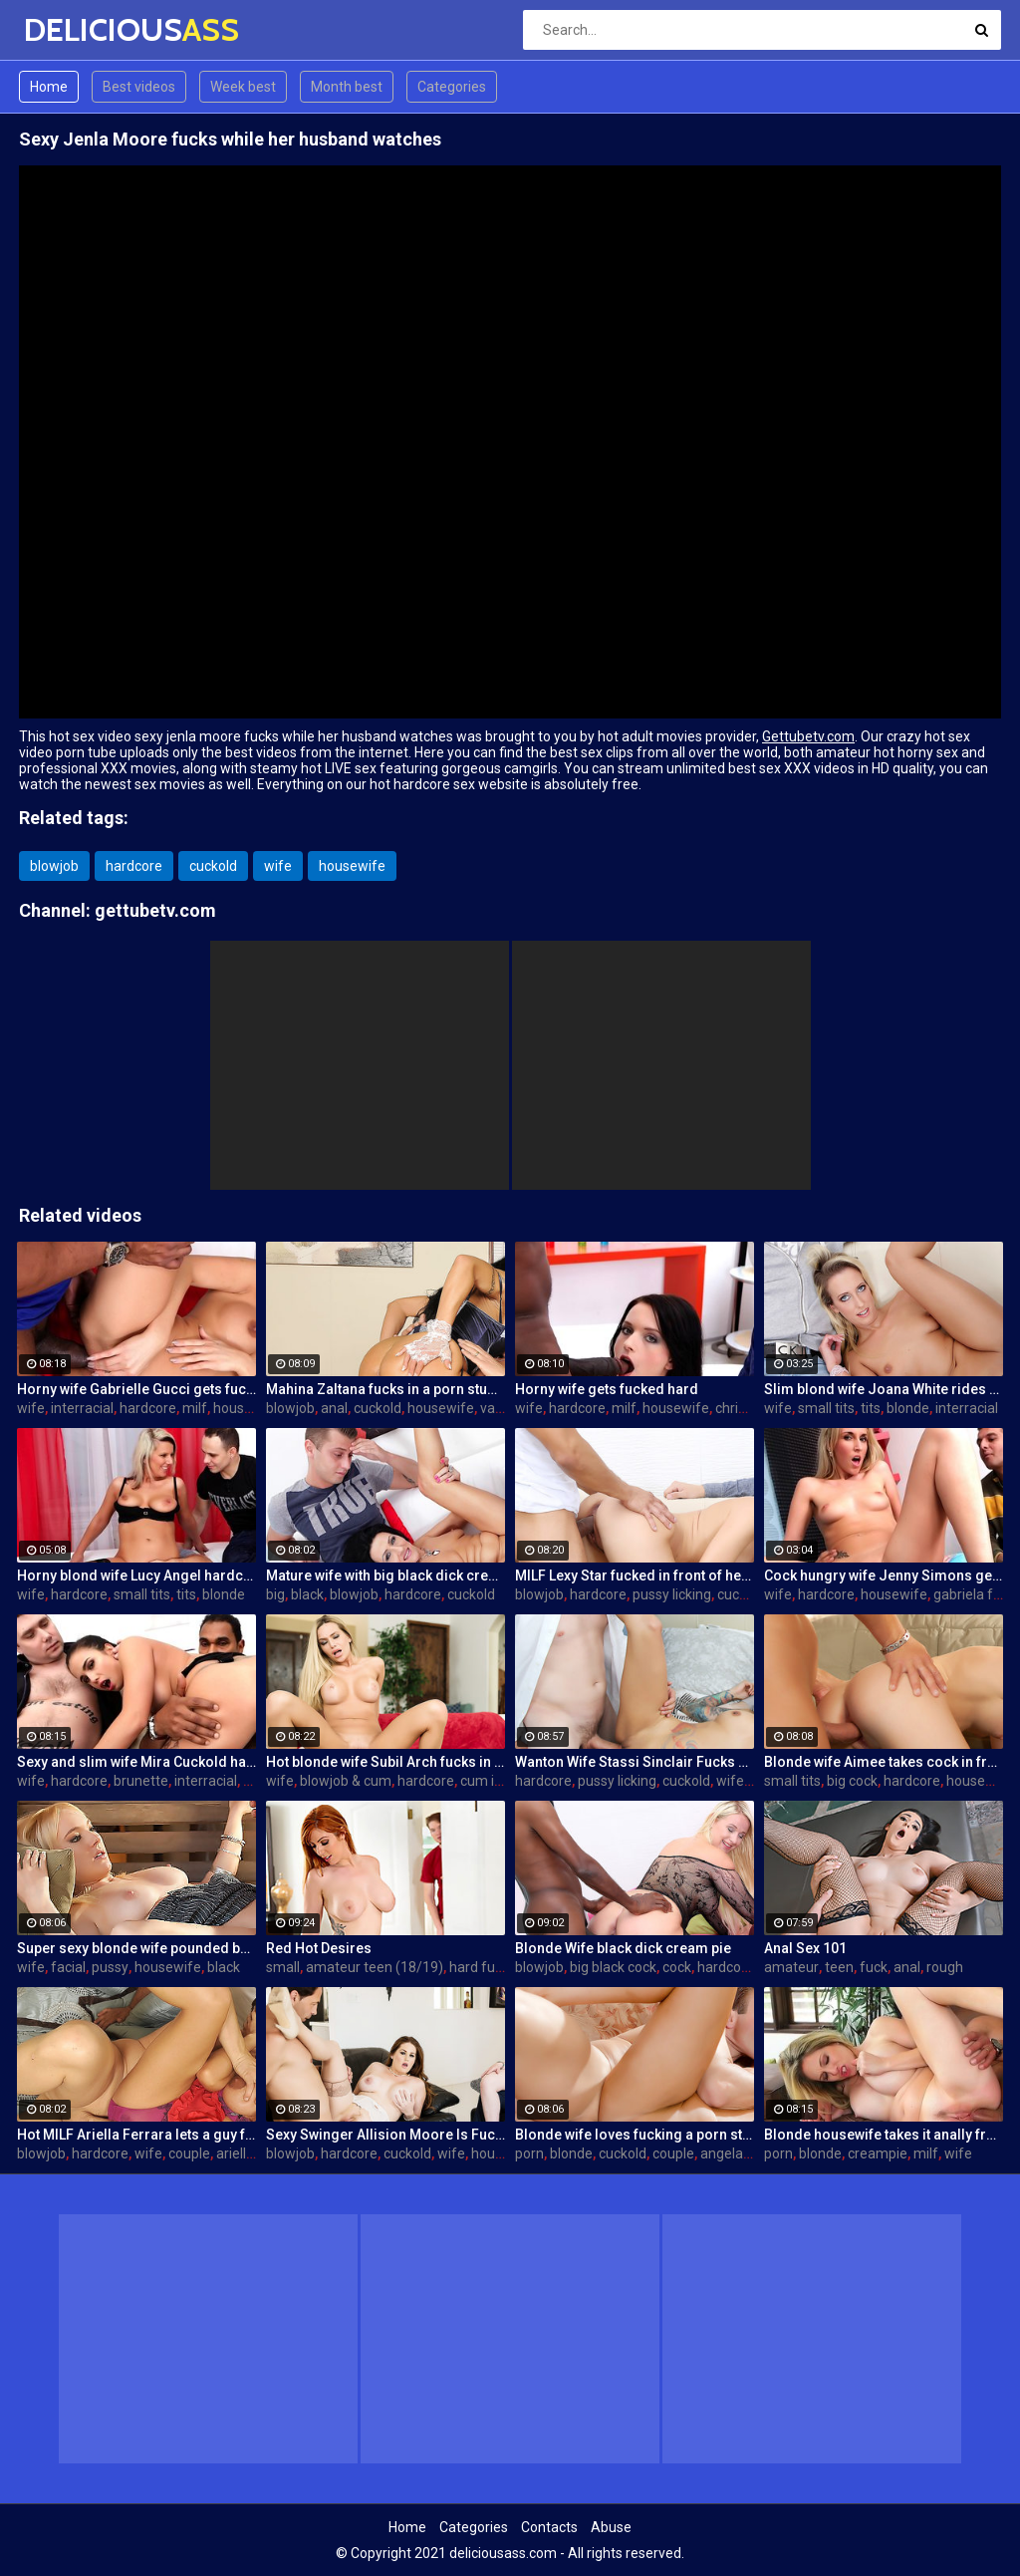  I want to click on teen, so click(839, 1967).